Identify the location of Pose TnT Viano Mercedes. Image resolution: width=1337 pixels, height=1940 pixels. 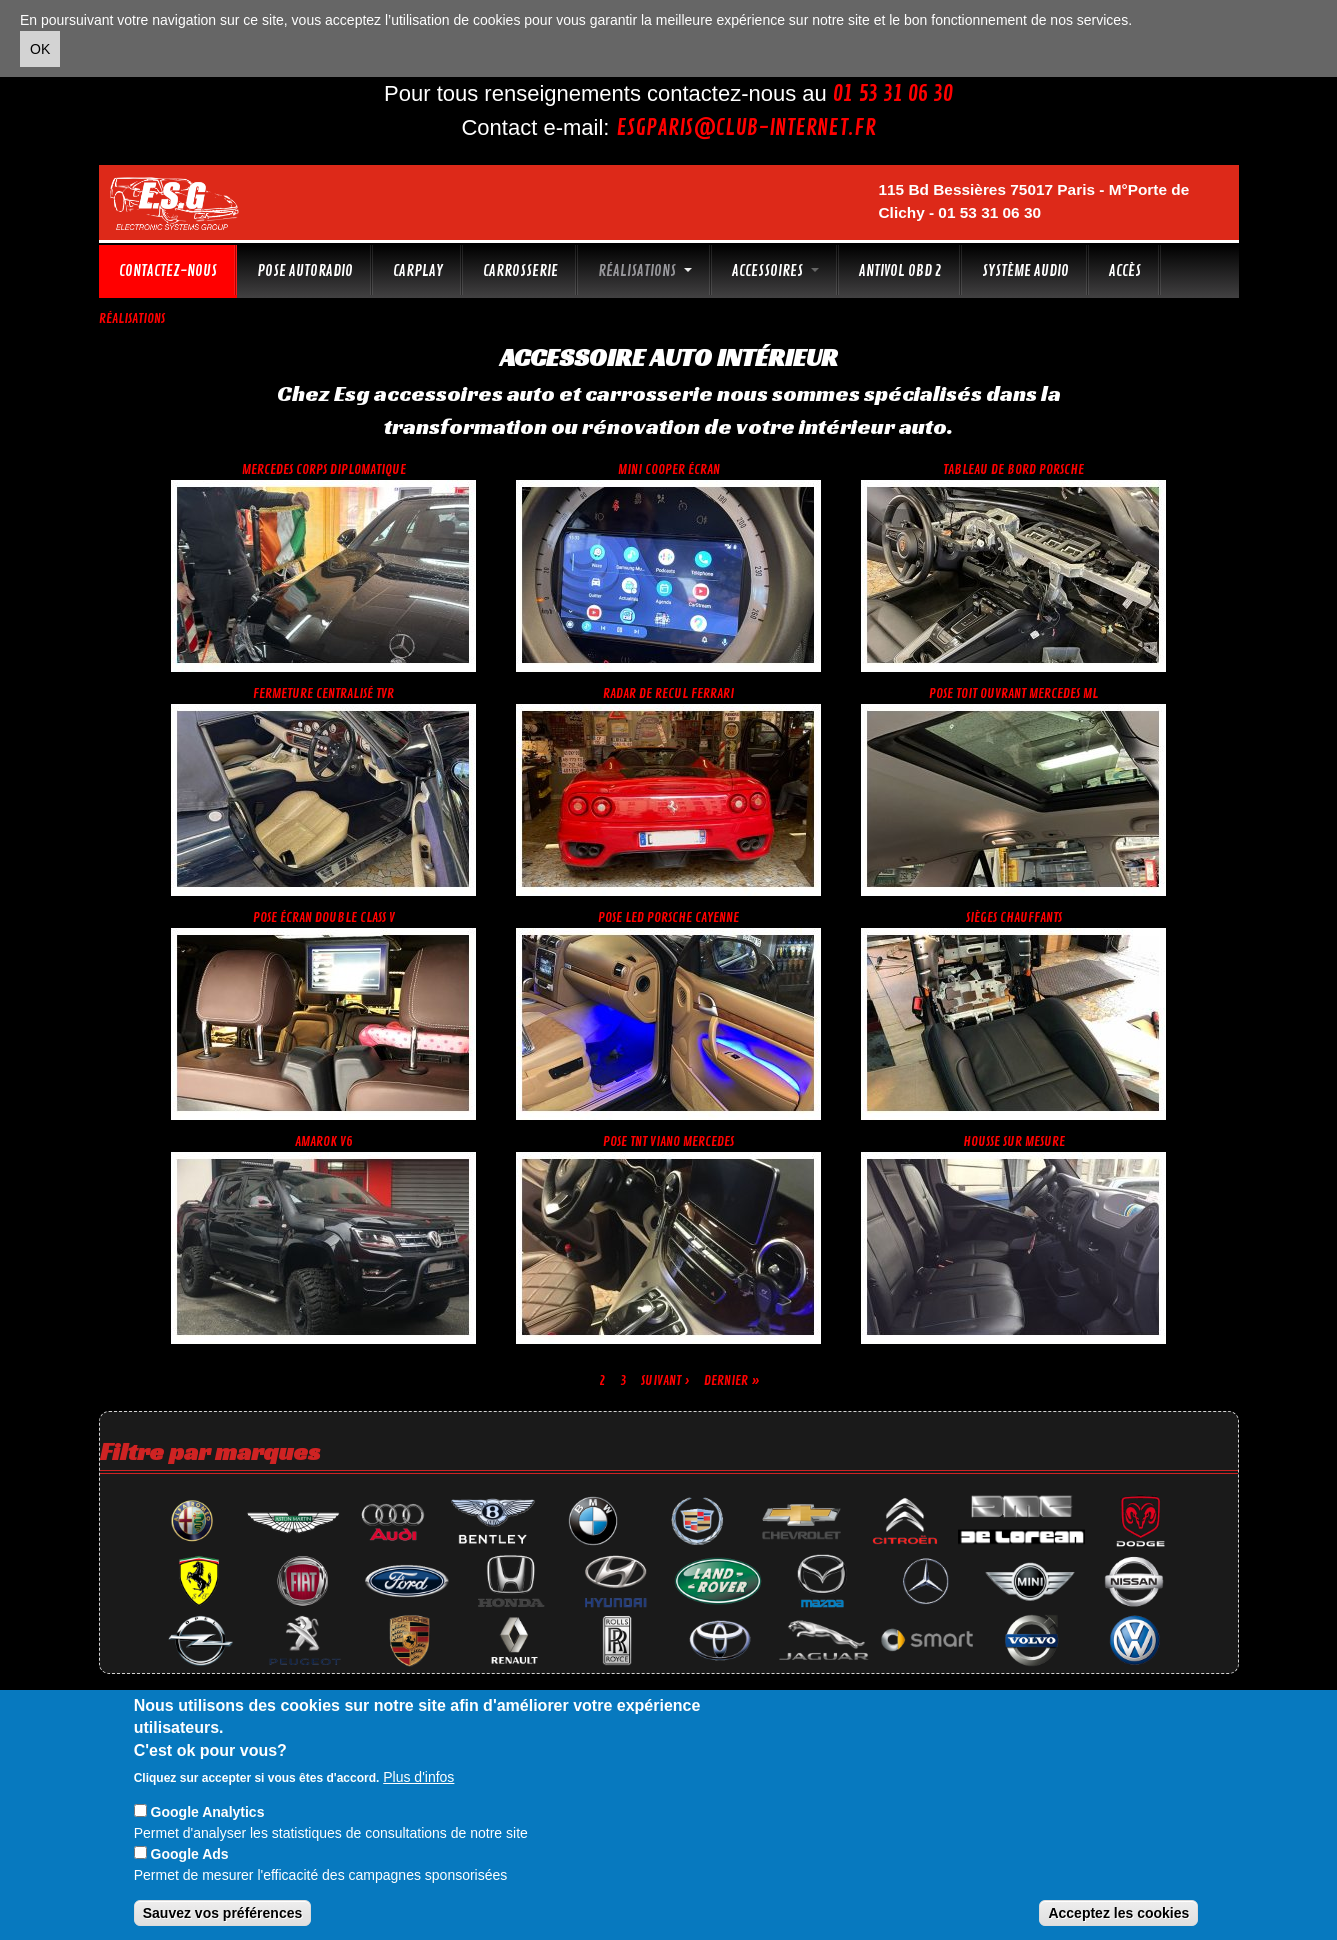
(668, 1141).